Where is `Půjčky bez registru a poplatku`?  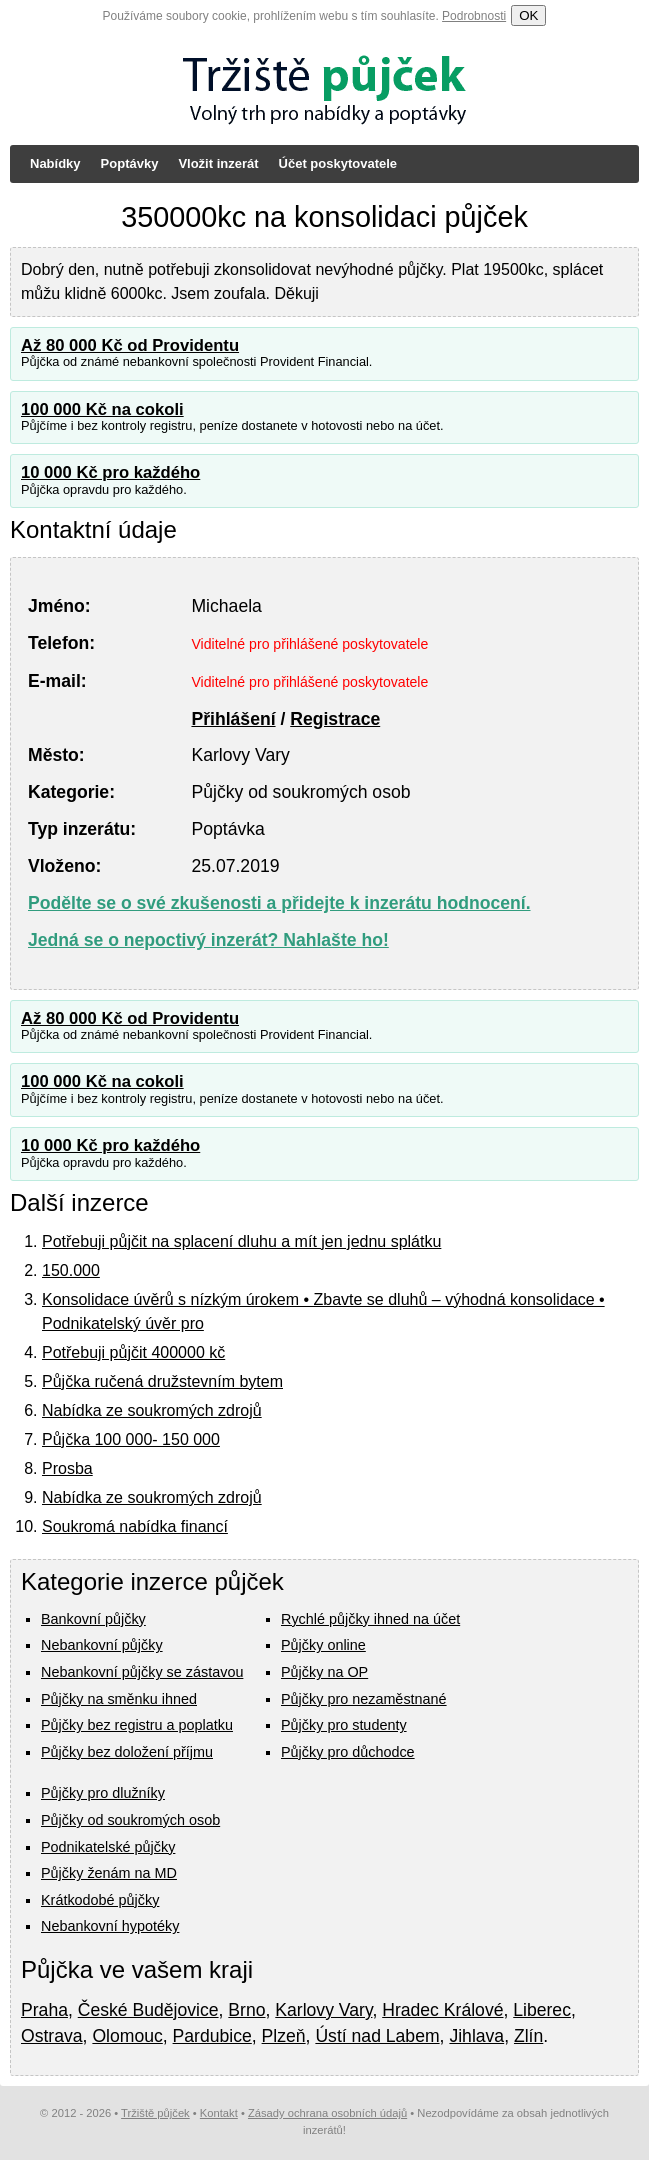 Půjčky bez registru a poplatku is located at coordinates (137, 1725).